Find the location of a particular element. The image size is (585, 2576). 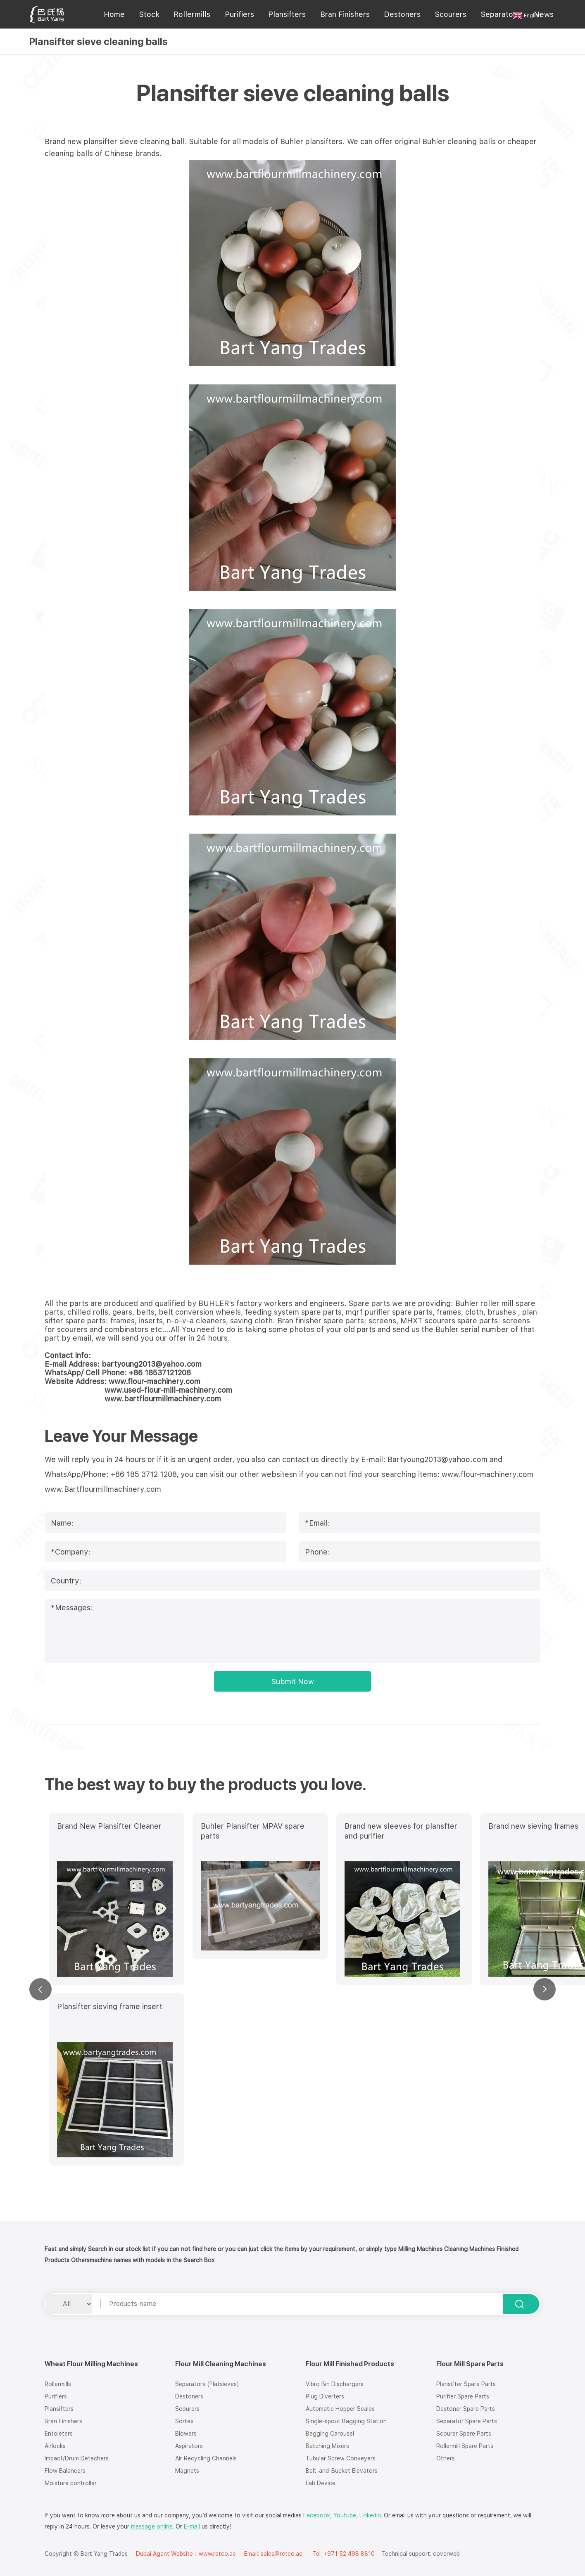

Linkedin. is located at coordinates (370, 2515).